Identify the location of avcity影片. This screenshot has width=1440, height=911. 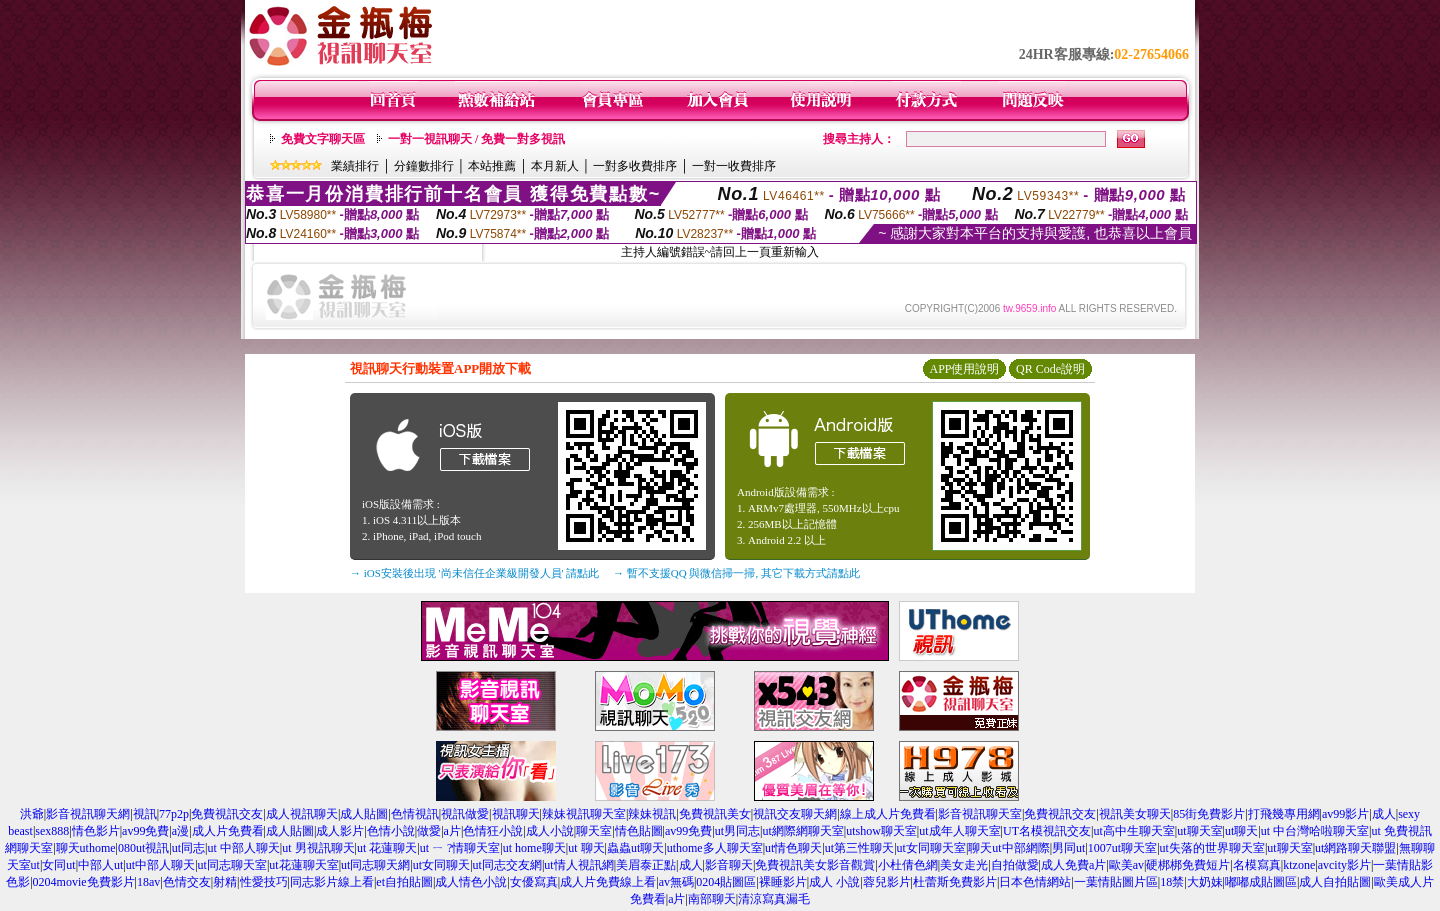
(1344, 865).